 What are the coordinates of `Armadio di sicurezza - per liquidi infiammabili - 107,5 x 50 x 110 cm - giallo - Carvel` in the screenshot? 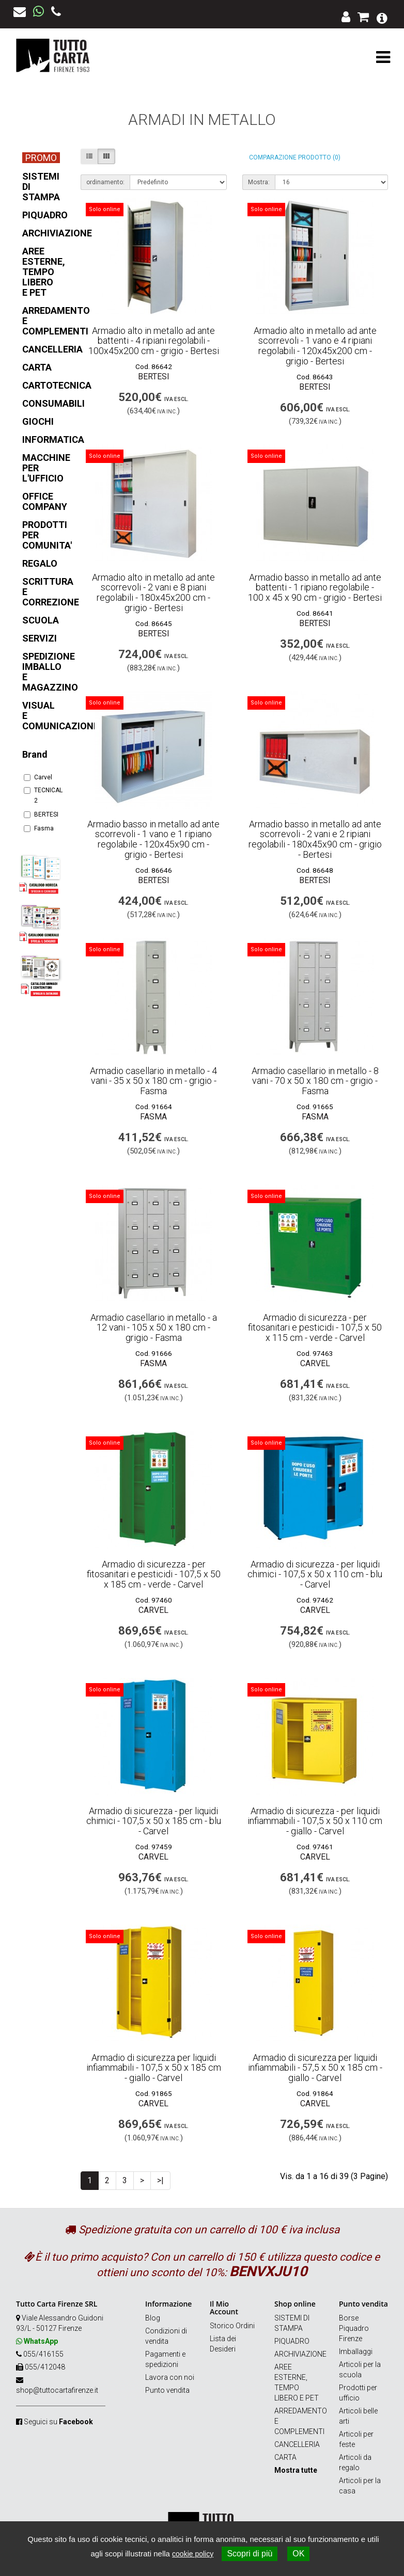 It's located at (314, 1821).